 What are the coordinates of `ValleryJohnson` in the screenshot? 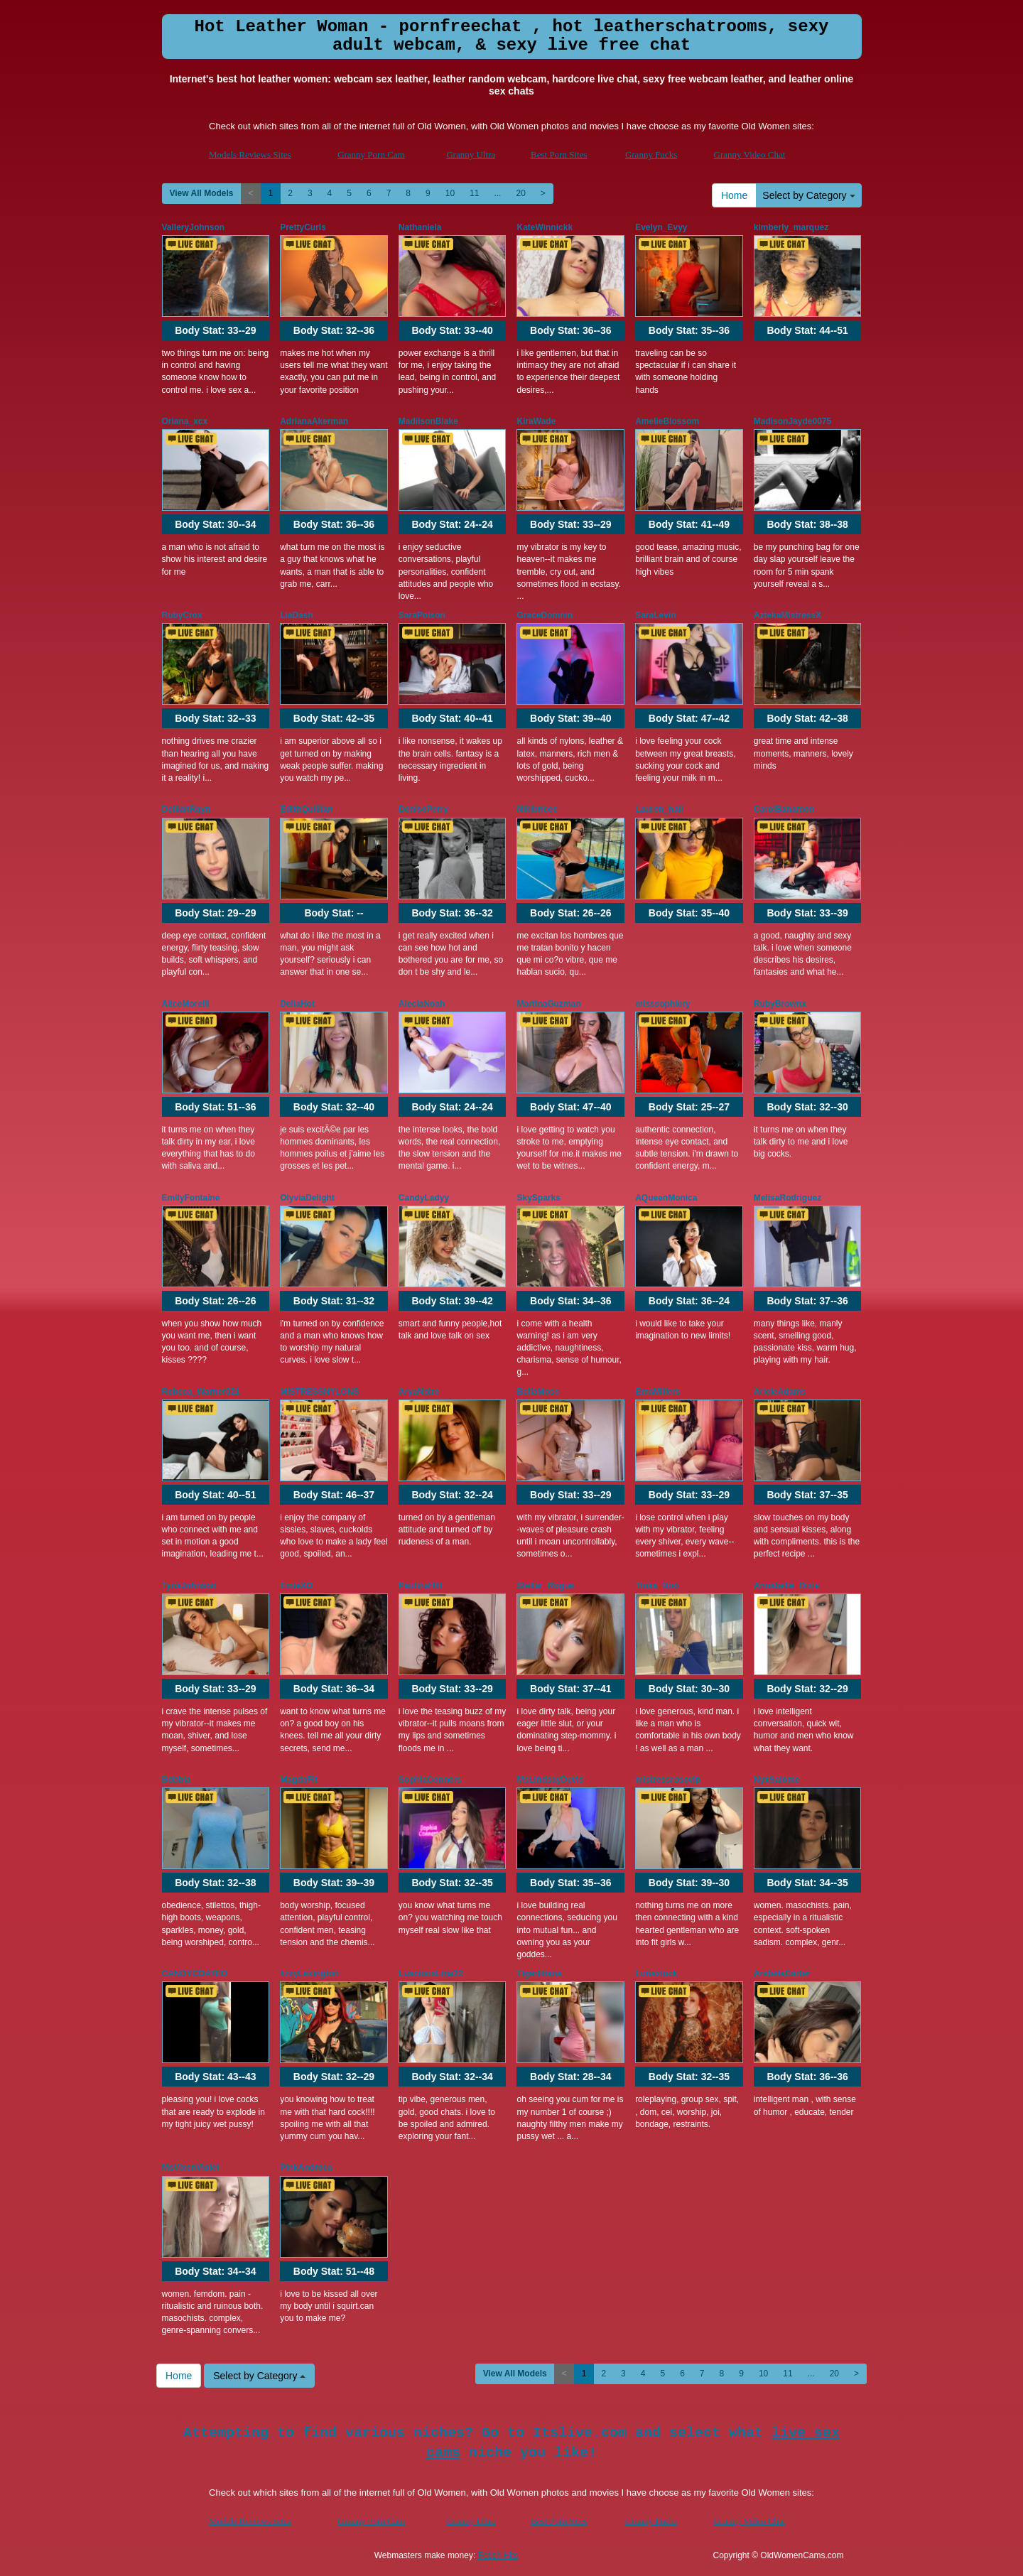 It's located at (193, 227).